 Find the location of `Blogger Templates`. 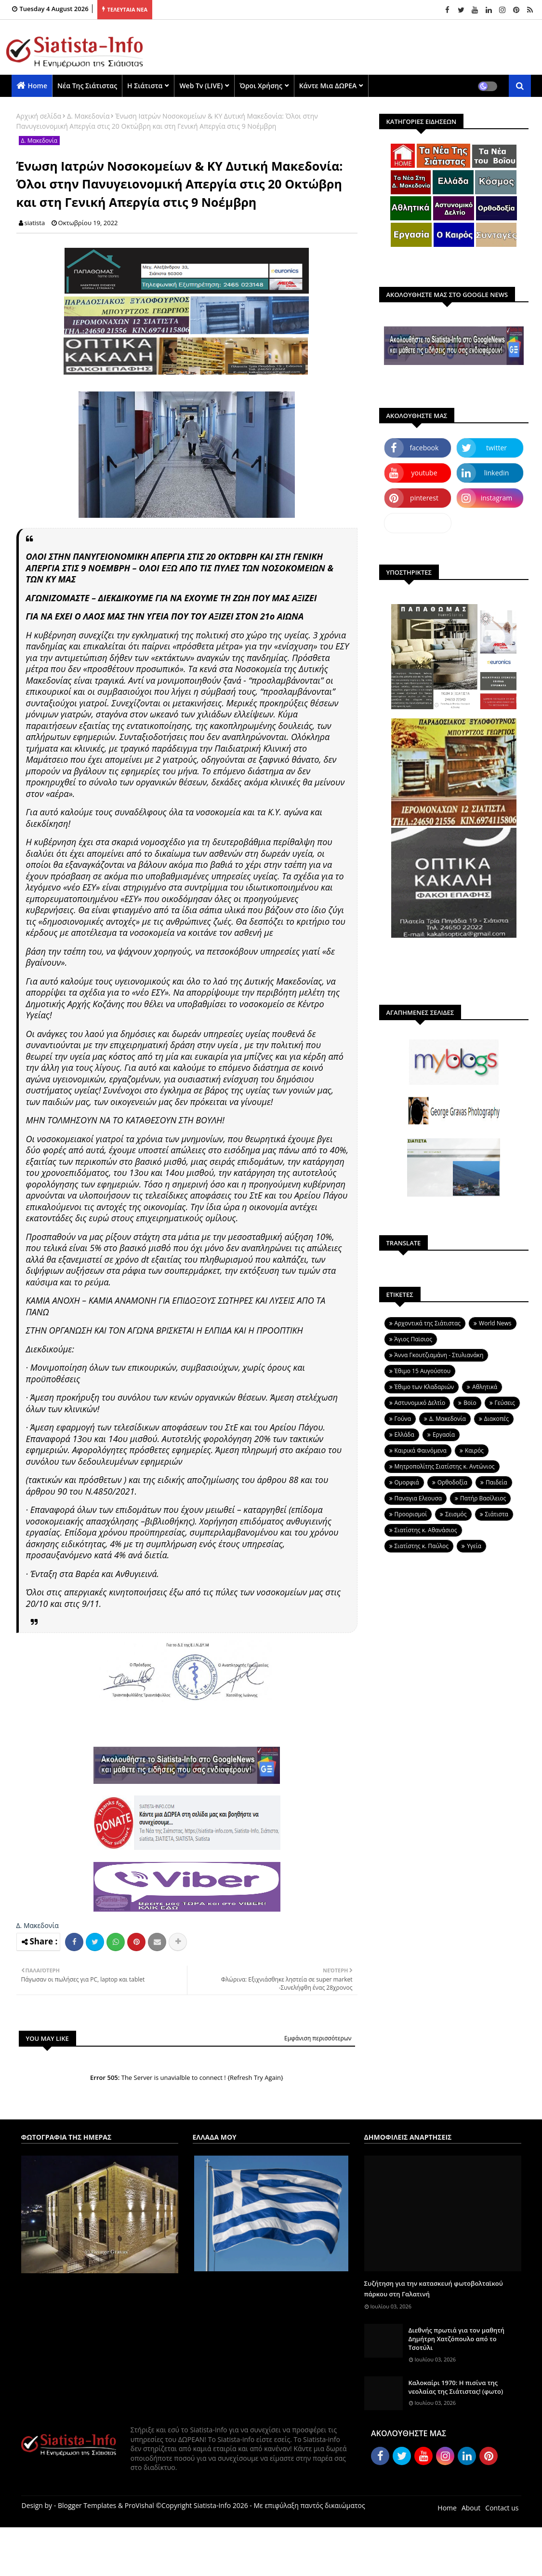

Blogger Templates is located at coordinates (87, 2505).